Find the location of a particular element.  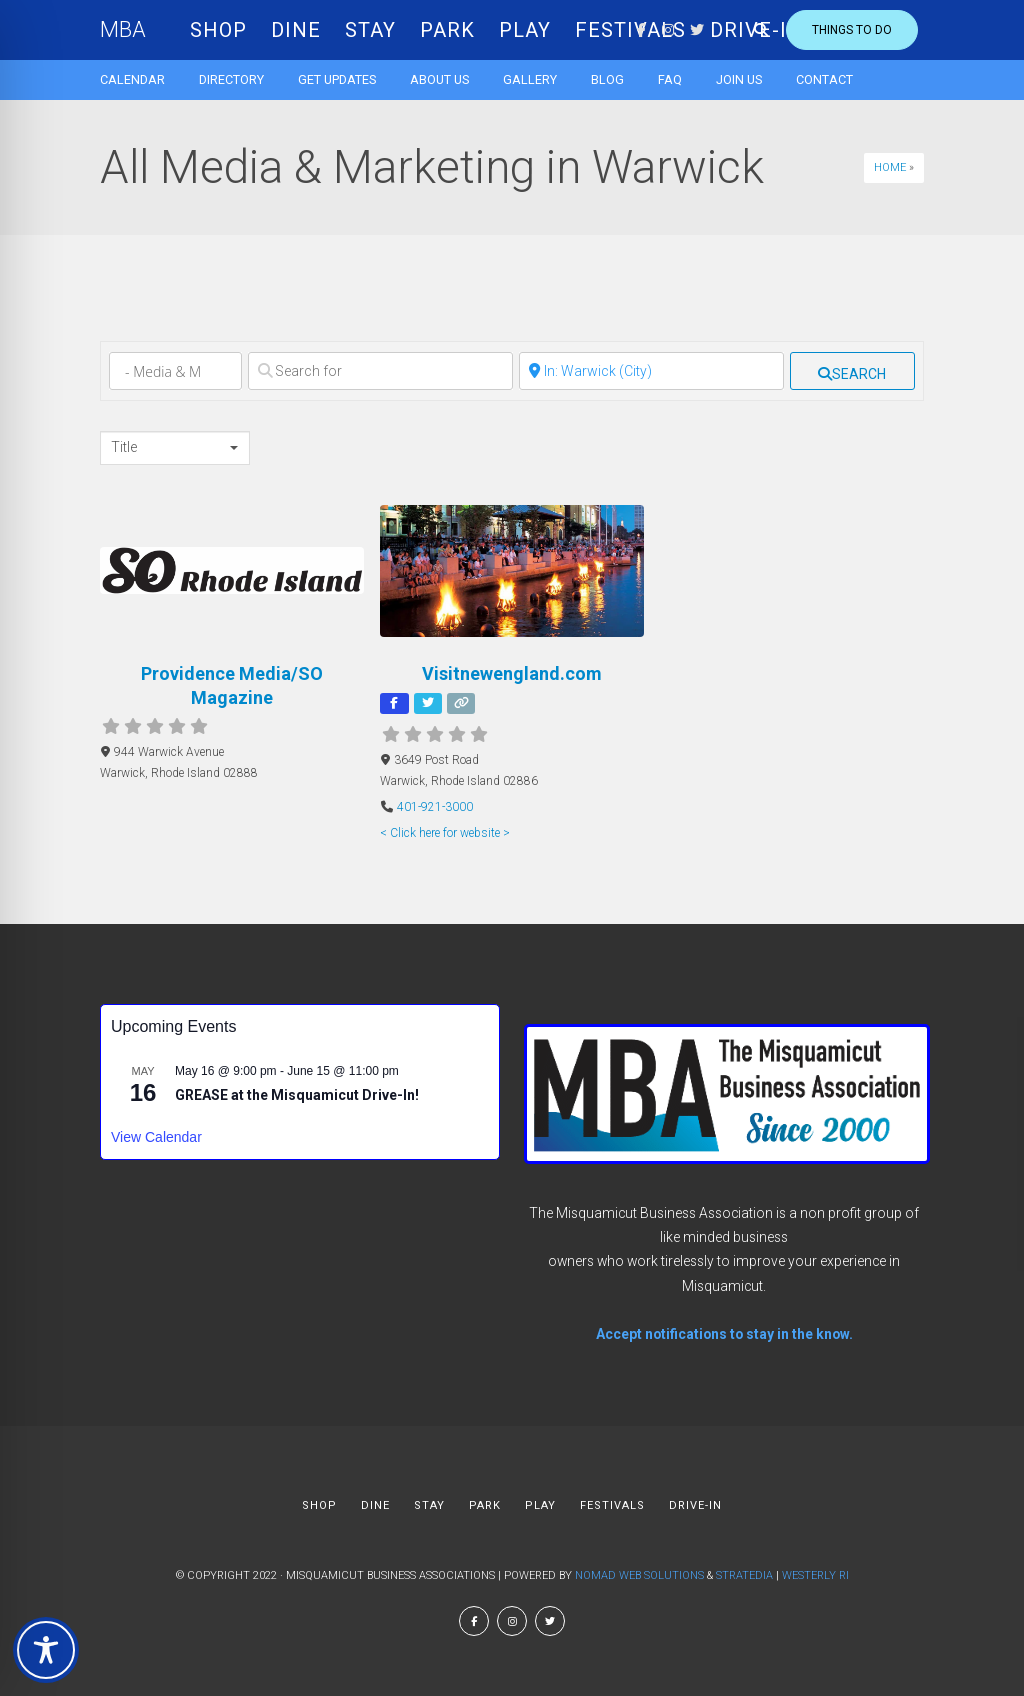

PARK is located at coordinates (447, 30).